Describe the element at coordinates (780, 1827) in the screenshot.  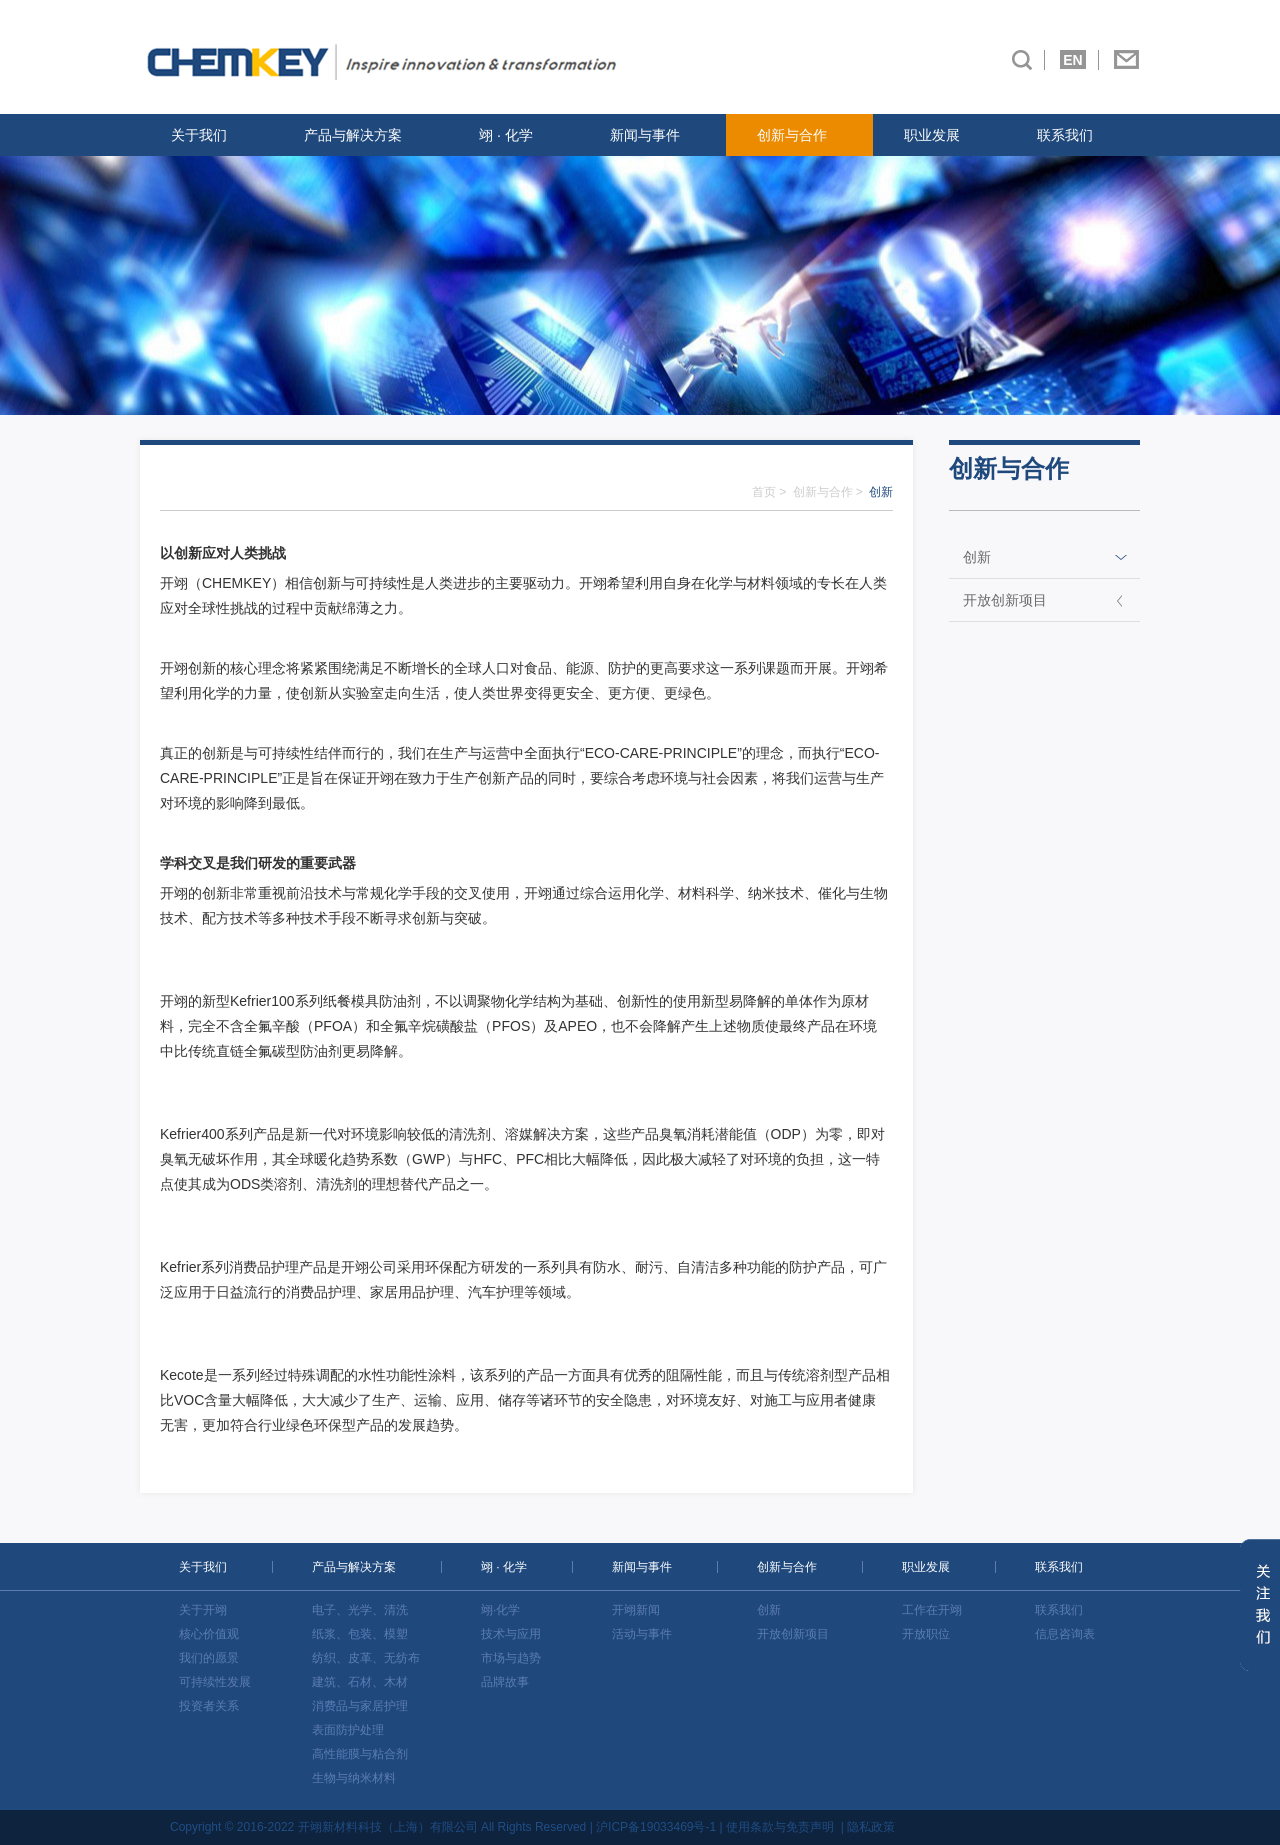
I see `使用条款与免责声明` at that location.